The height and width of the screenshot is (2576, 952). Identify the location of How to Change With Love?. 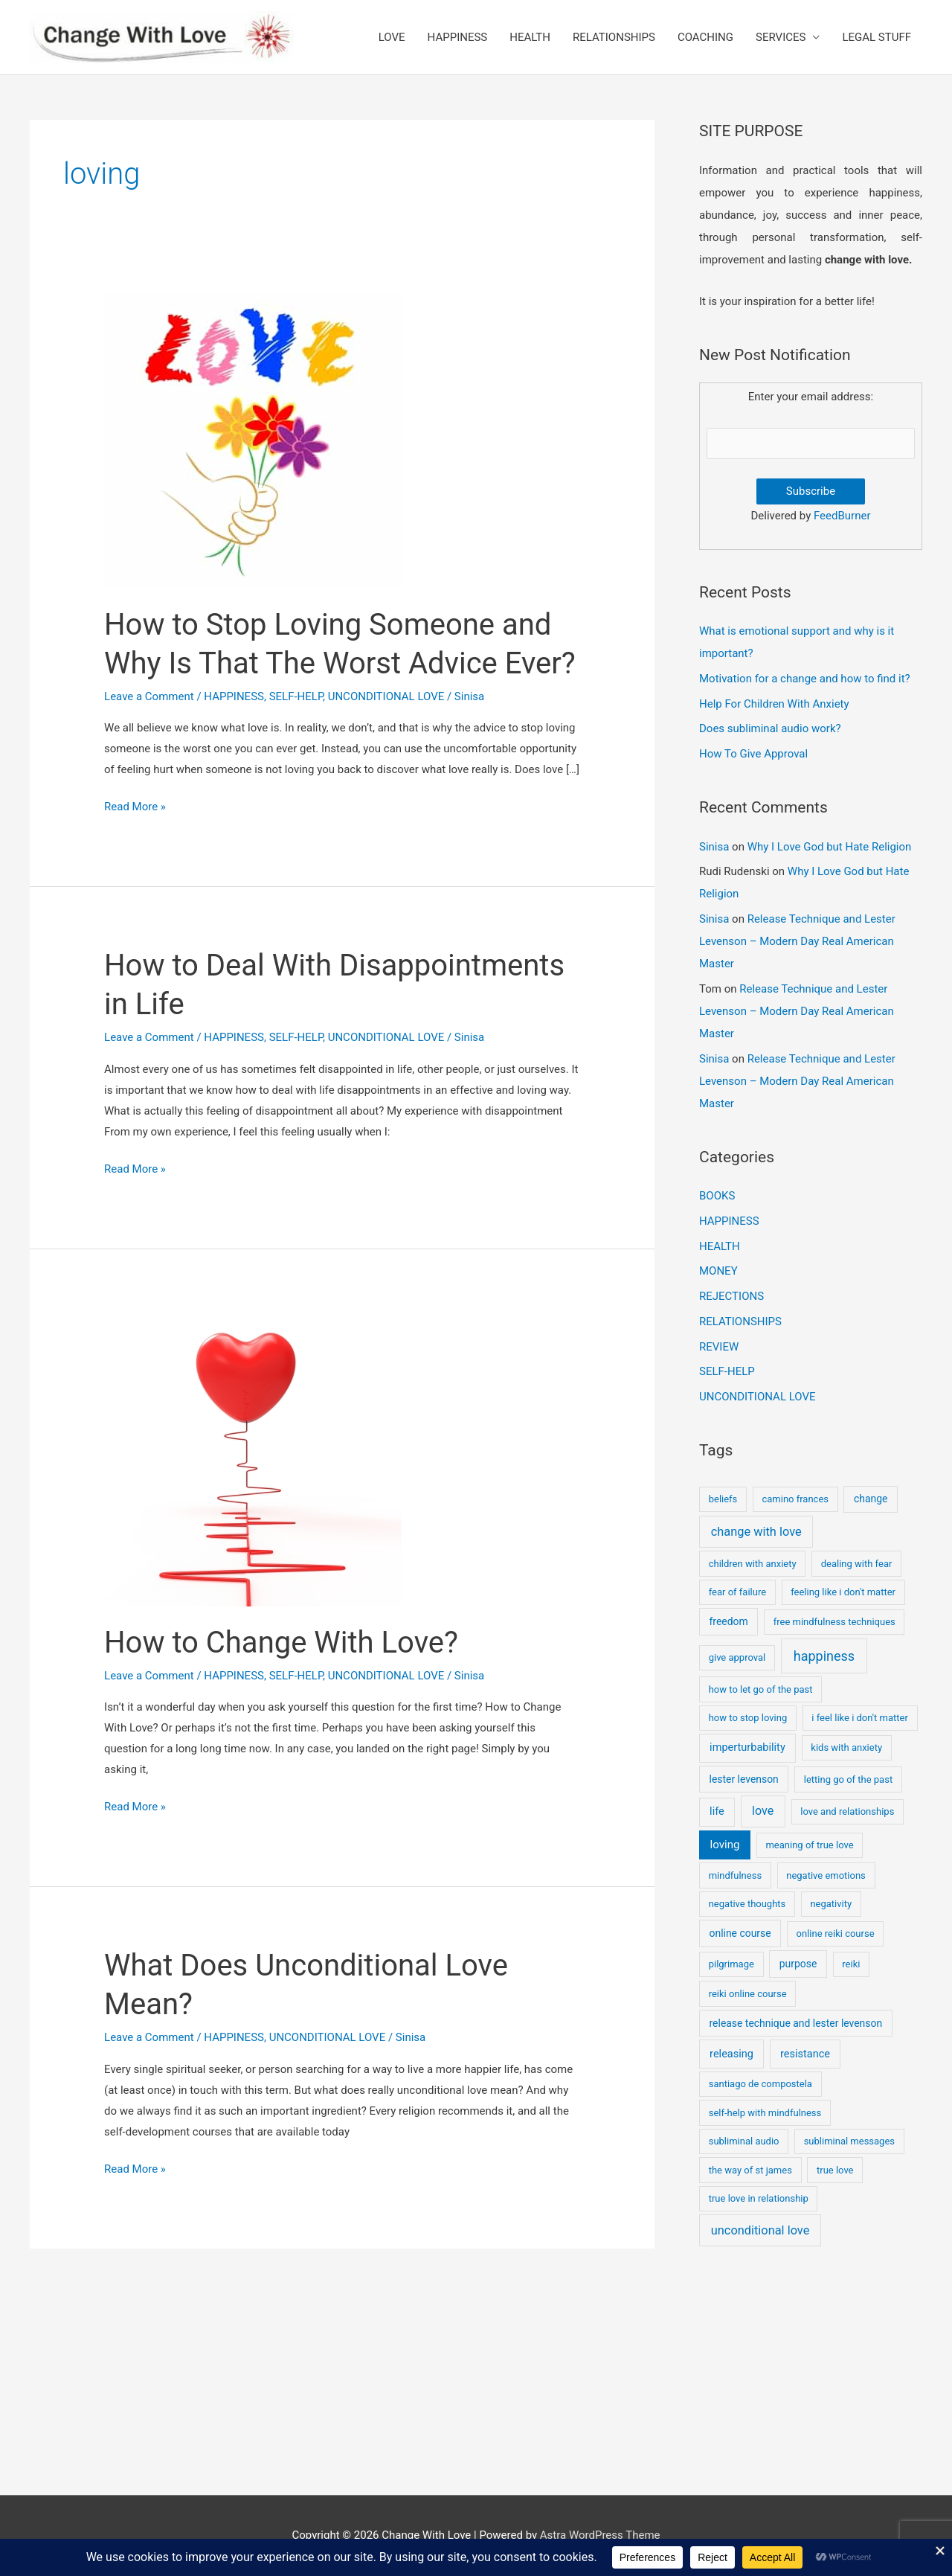
(281, 1642).